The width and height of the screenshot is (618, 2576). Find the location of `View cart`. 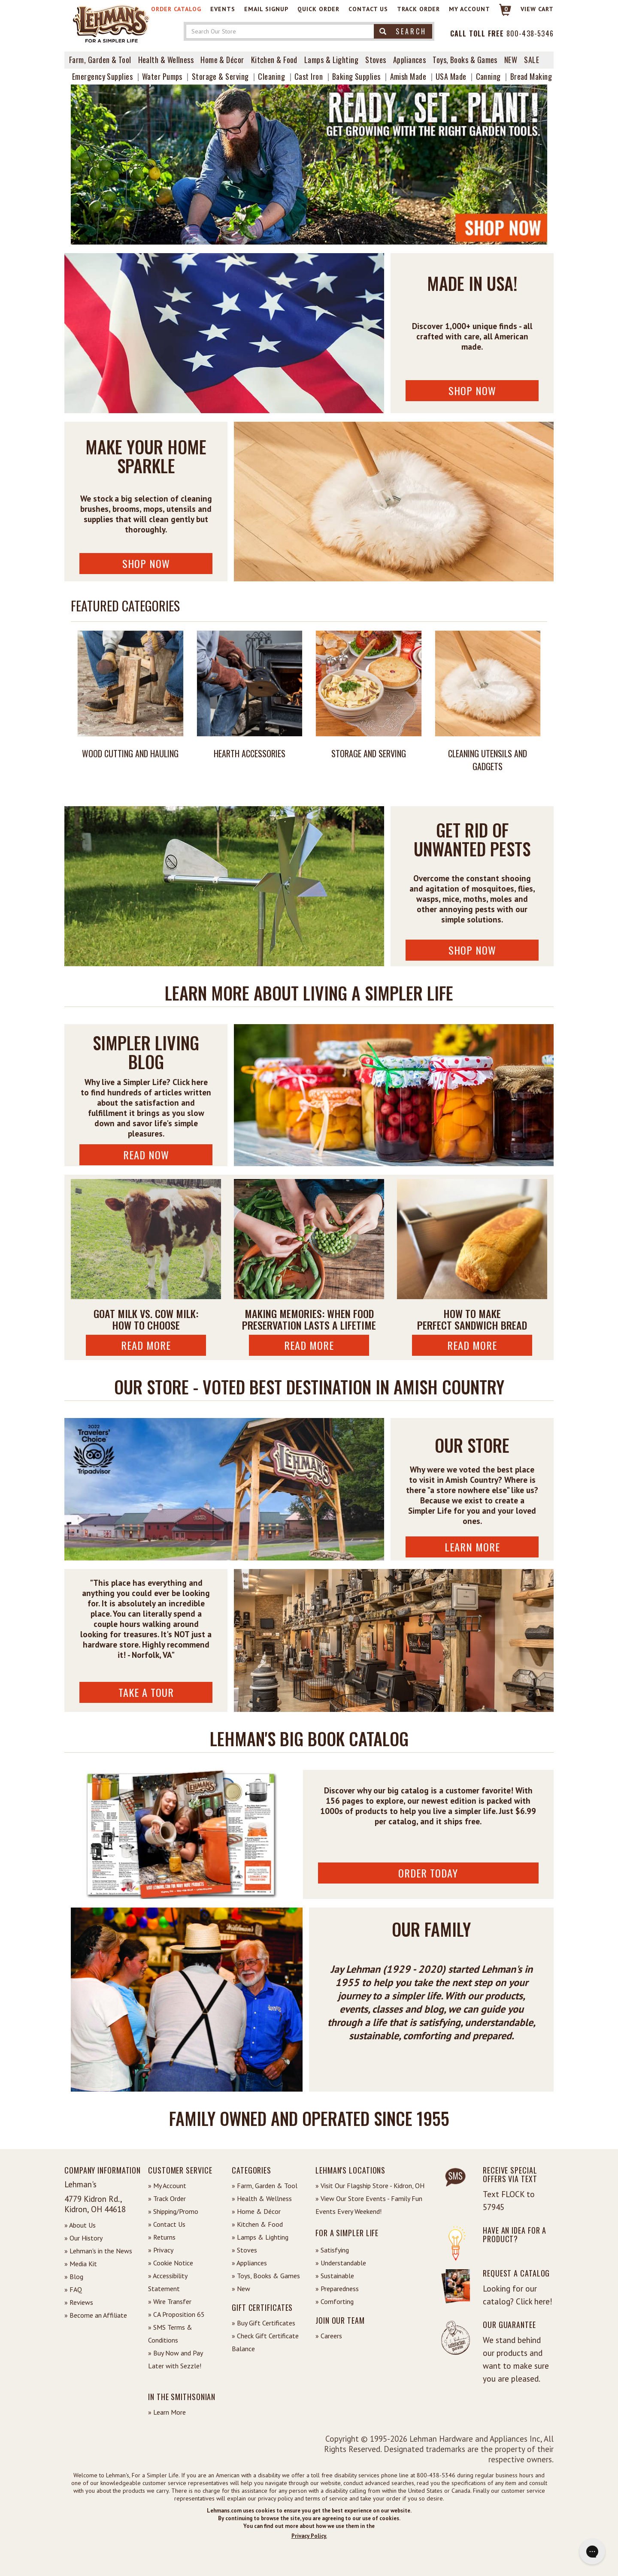

View cart is located at coordinates (537, 9).